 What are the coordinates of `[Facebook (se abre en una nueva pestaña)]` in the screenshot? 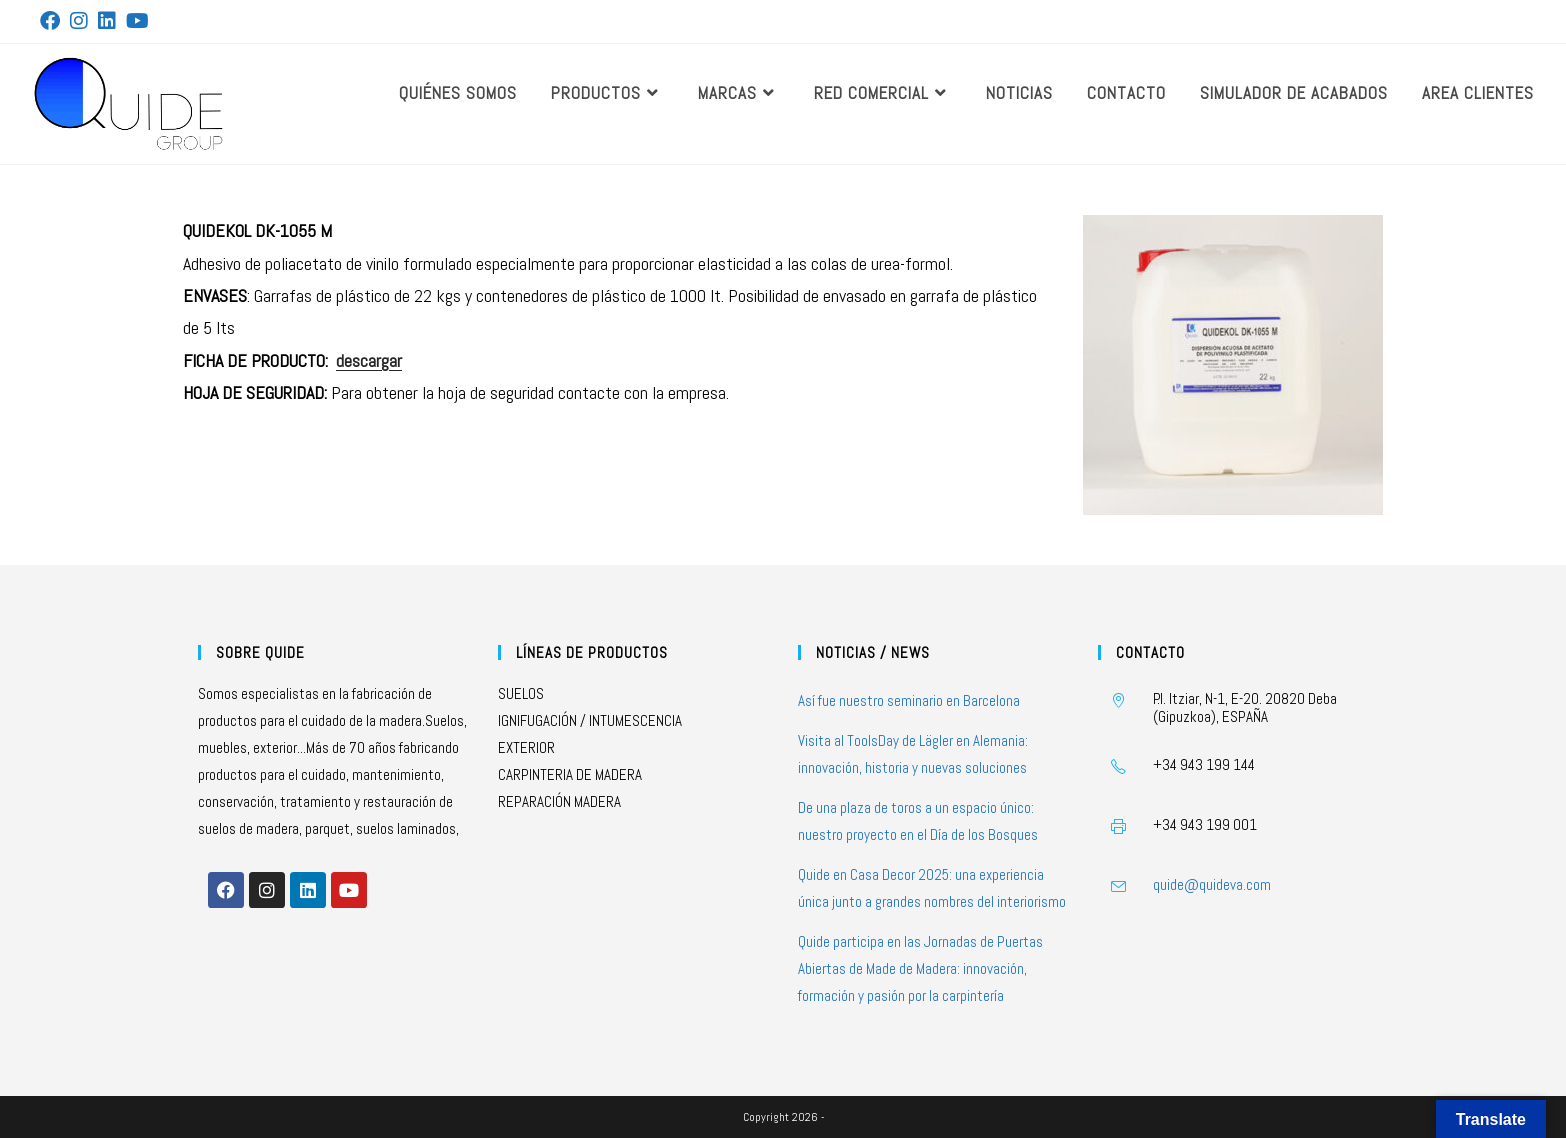 It's located at (52, 21).